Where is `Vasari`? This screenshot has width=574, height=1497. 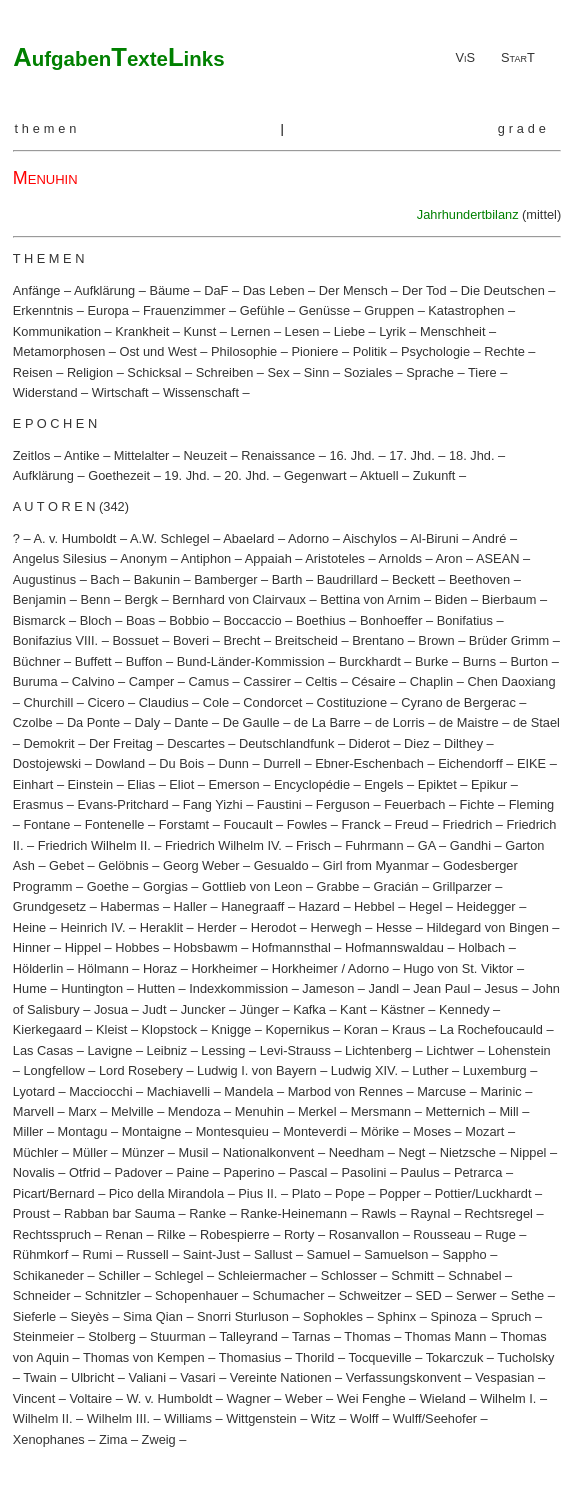 Vasari is located at coordinates (197, 1377).